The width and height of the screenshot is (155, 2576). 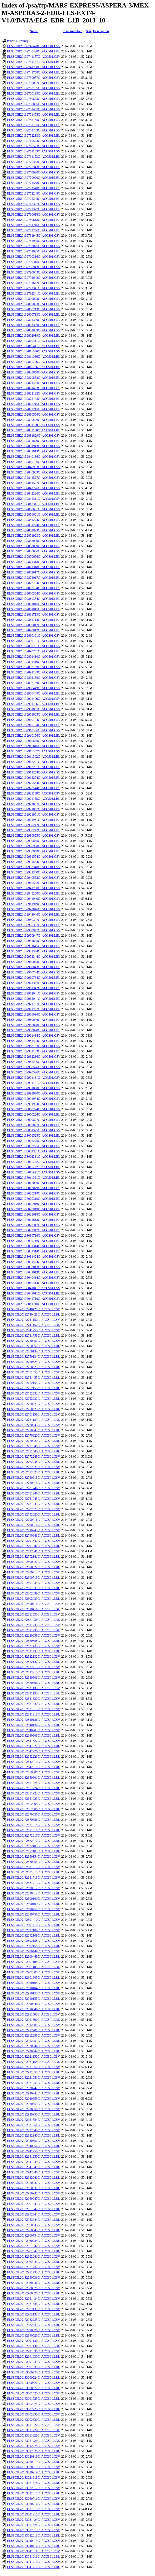 What do you see at coordinates (33, 2551) in the screenshot?
I see `ELSSCIL20133041011C_ACCS01.CSV` at bounding box center [33, 2551].